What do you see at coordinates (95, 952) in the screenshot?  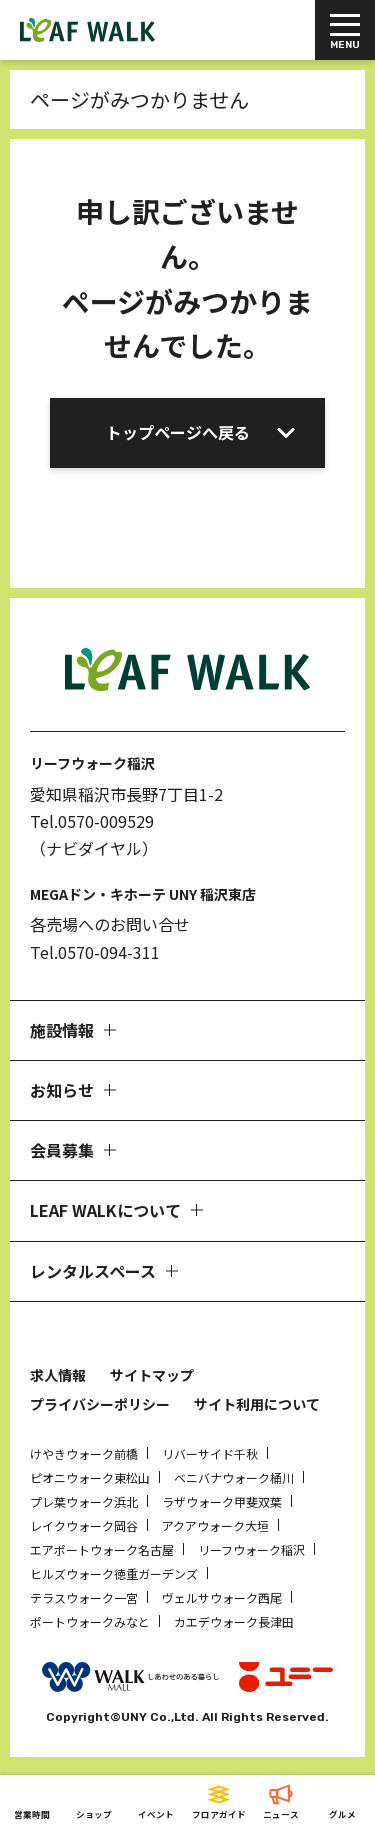 I see `Tel.0570-094-311` at bounding box center [95, 952].